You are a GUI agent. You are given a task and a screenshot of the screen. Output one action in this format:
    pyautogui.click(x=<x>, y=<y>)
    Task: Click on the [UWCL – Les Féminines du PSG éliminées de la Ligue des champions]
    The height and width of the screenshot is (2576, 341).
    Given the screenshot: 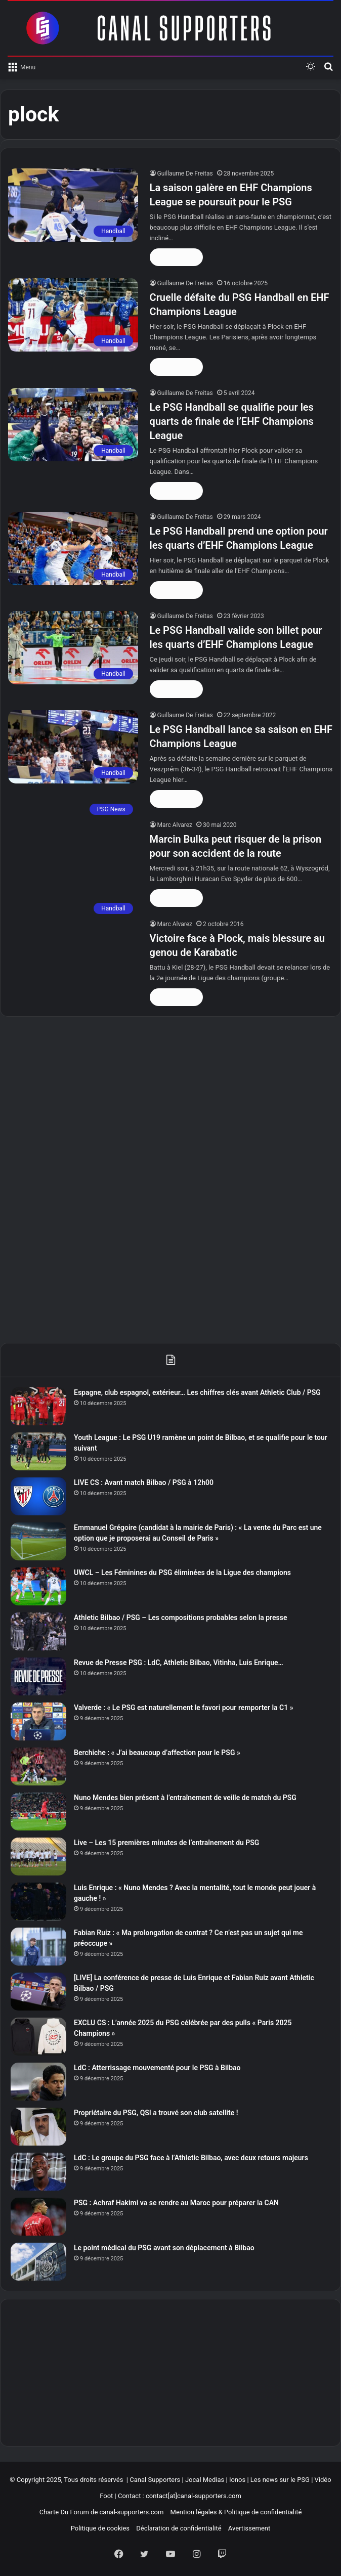 What is the action you would take?
    pyautogui.click(x=38, y=1586)
    